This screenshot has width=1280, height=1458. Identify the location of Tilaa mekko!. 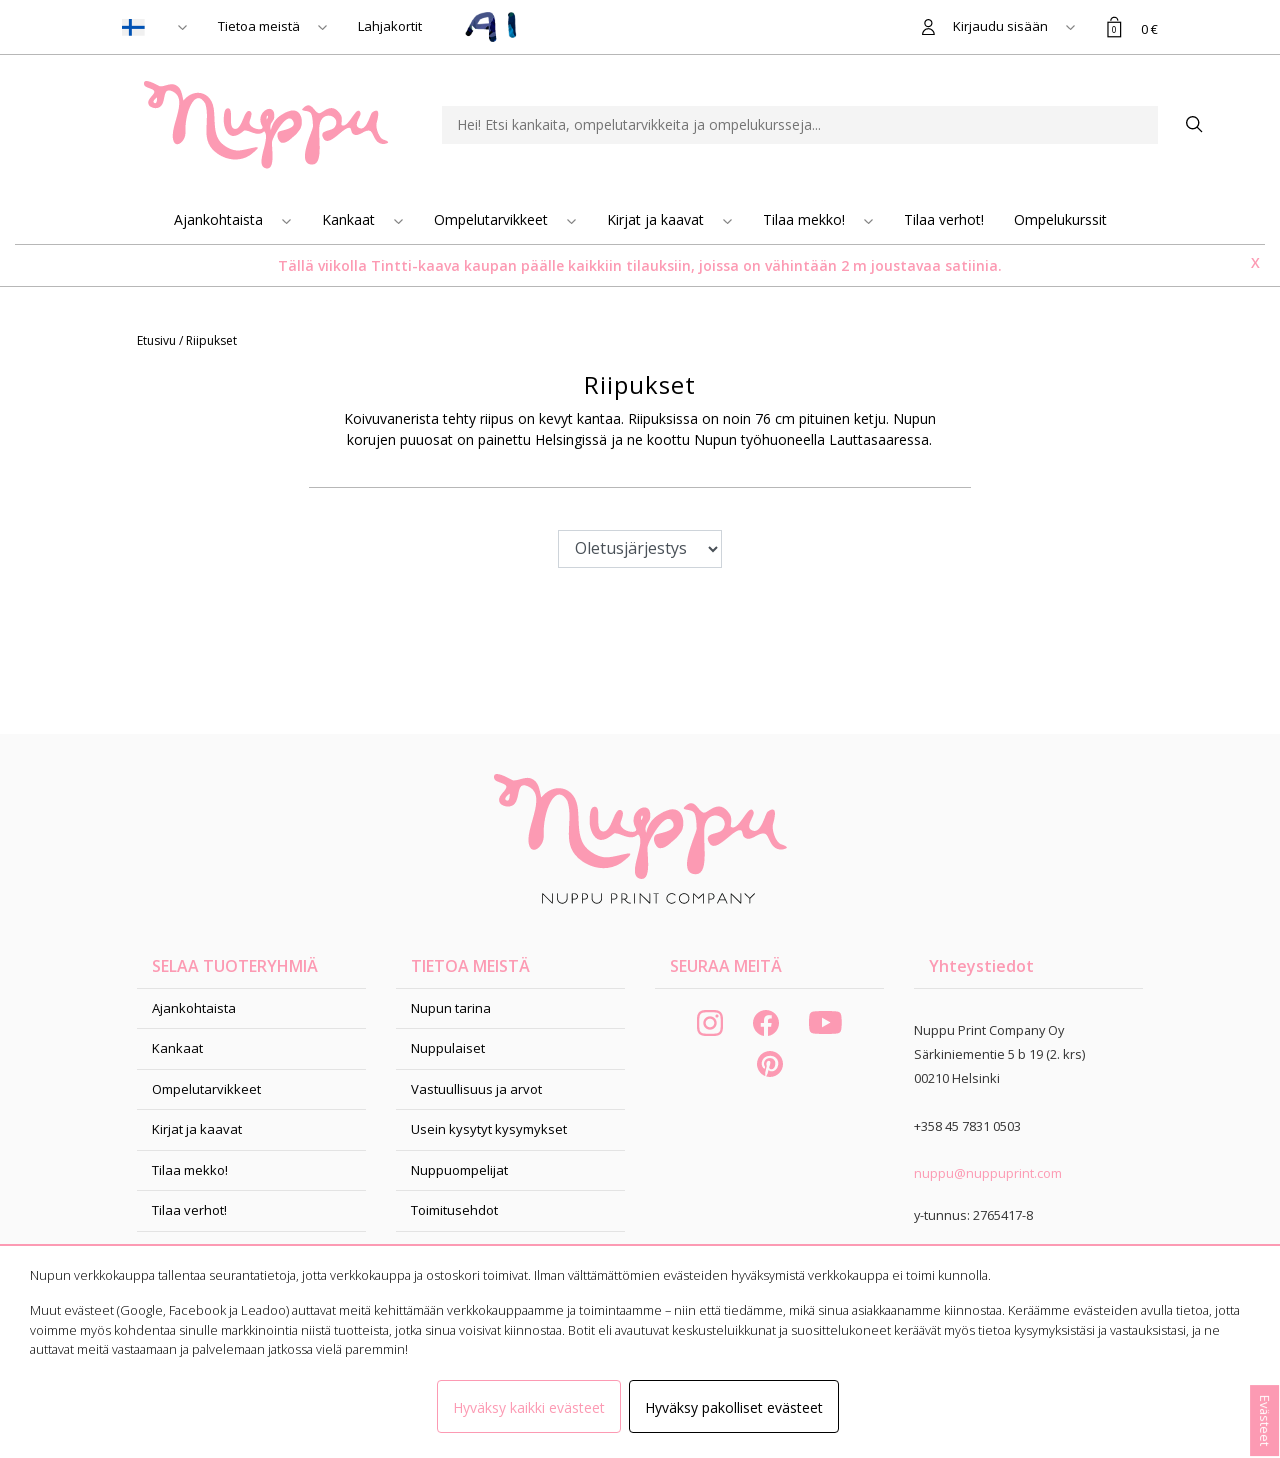
(806, 219).